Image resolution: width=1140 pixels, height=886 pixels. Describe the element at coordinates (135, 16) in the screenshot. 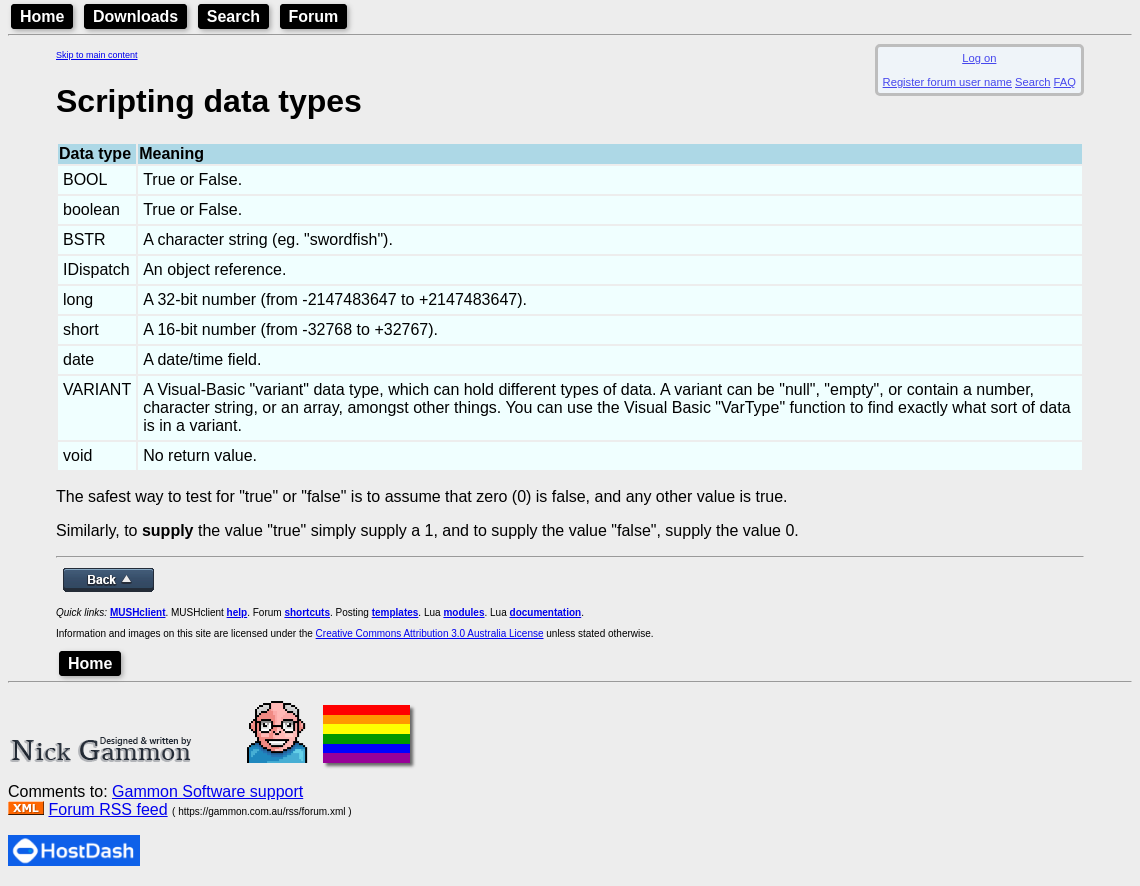

I see `Downloads` at that location.